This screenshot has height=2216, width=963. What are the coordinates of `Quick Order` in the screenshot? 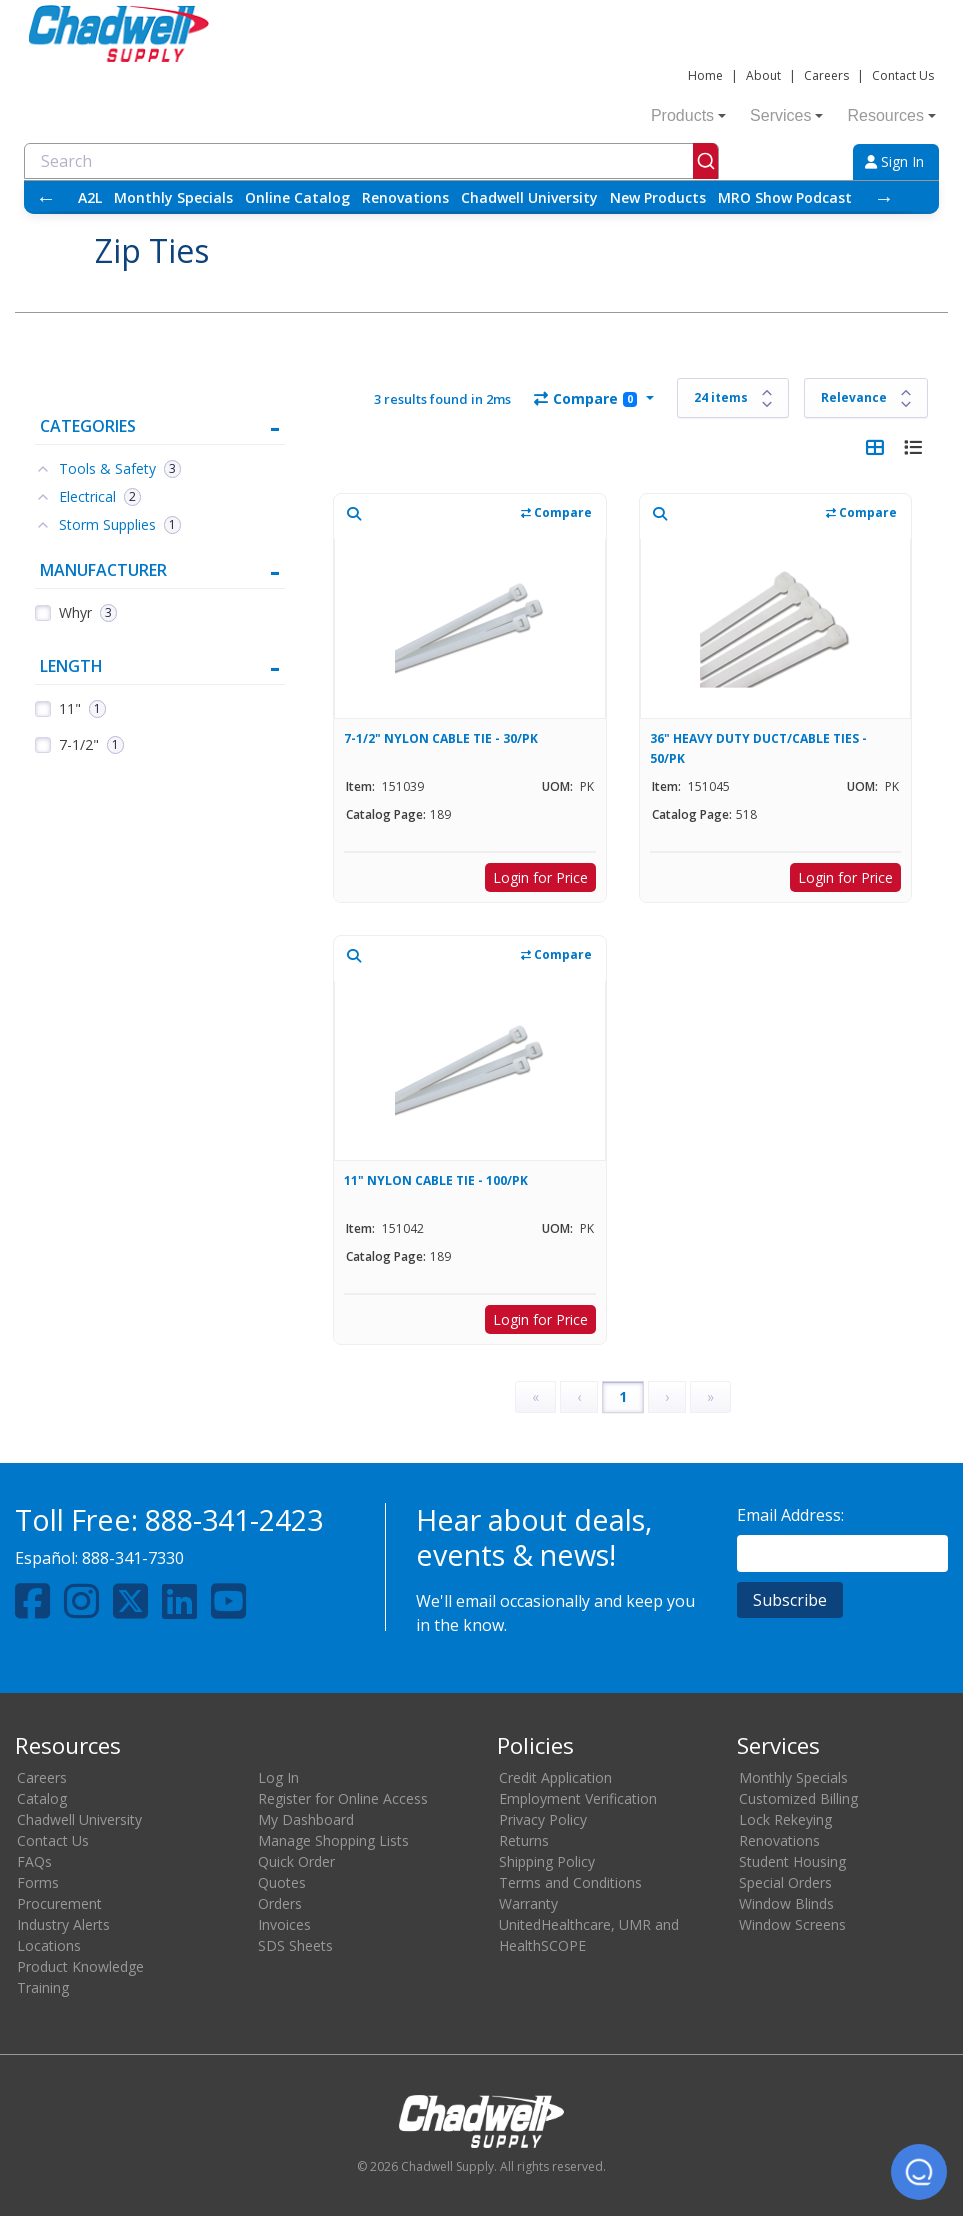 It's located at (296, 1861).